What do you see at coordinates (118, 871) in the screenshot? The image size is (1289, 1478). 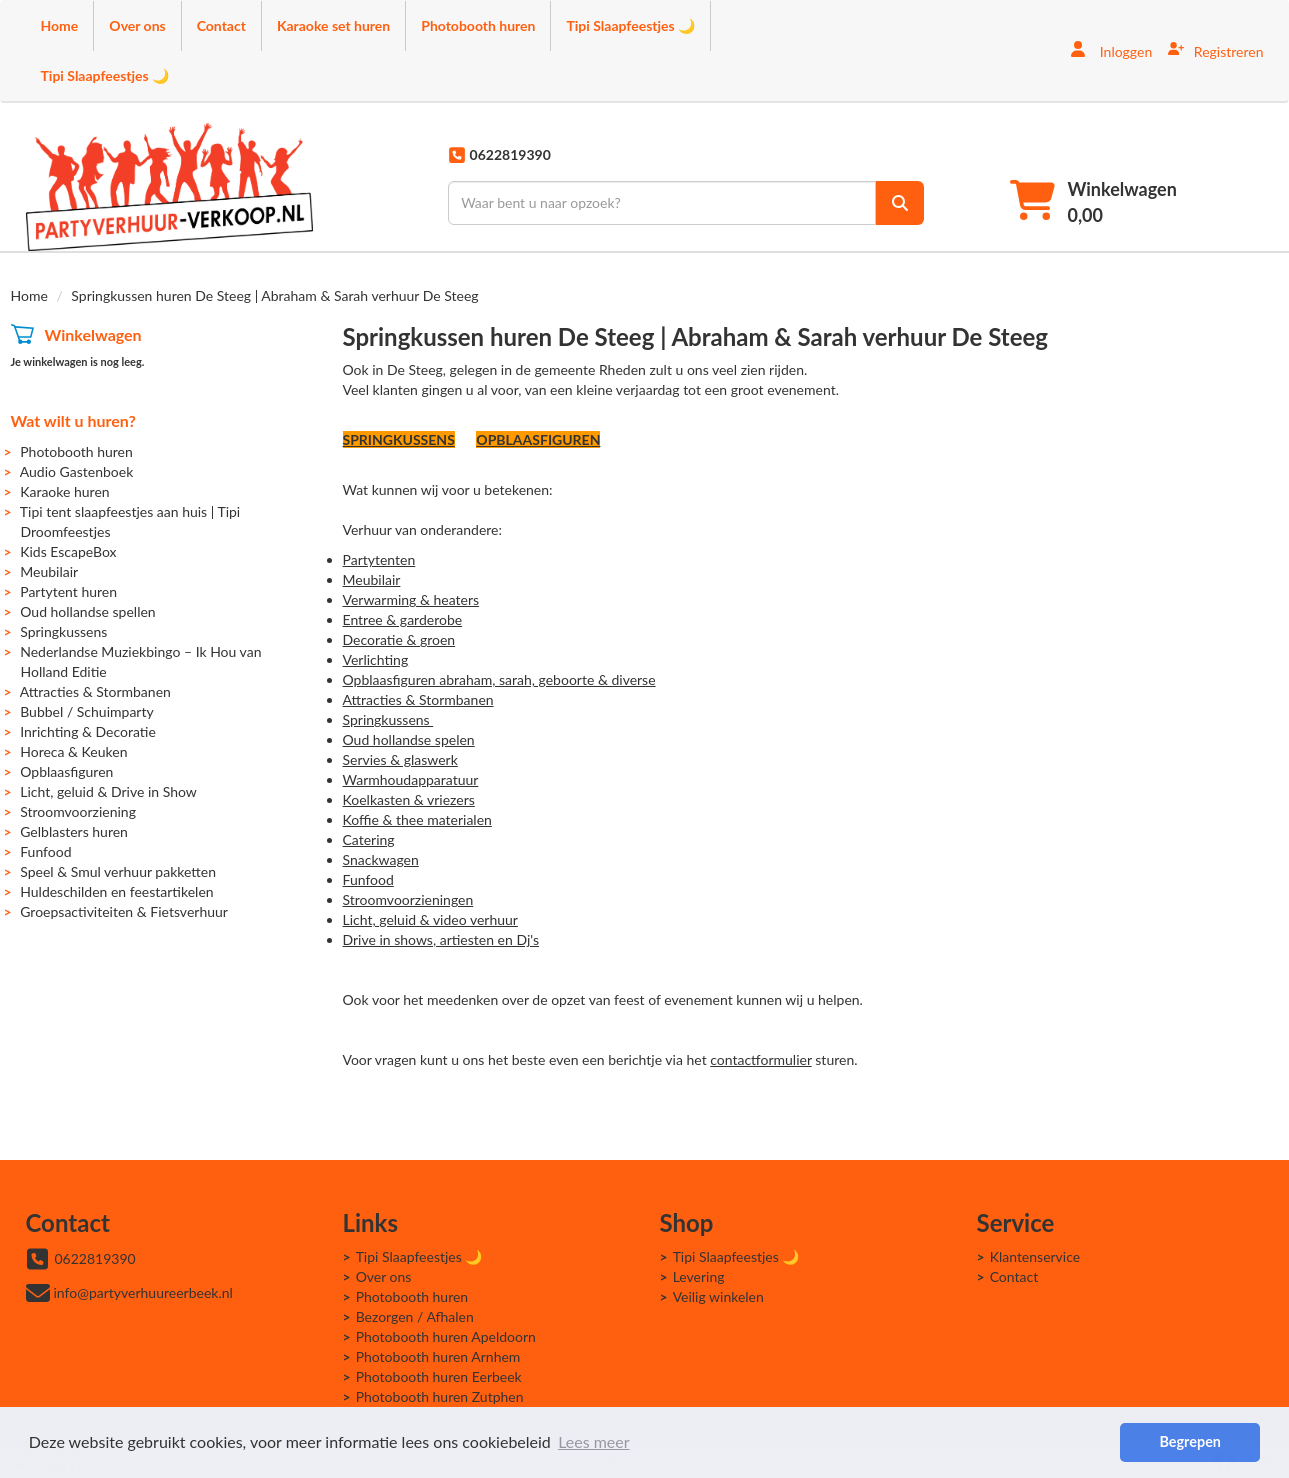 I see `Speel & Smul verhuur pakketten` at bounding box center [118, 871].